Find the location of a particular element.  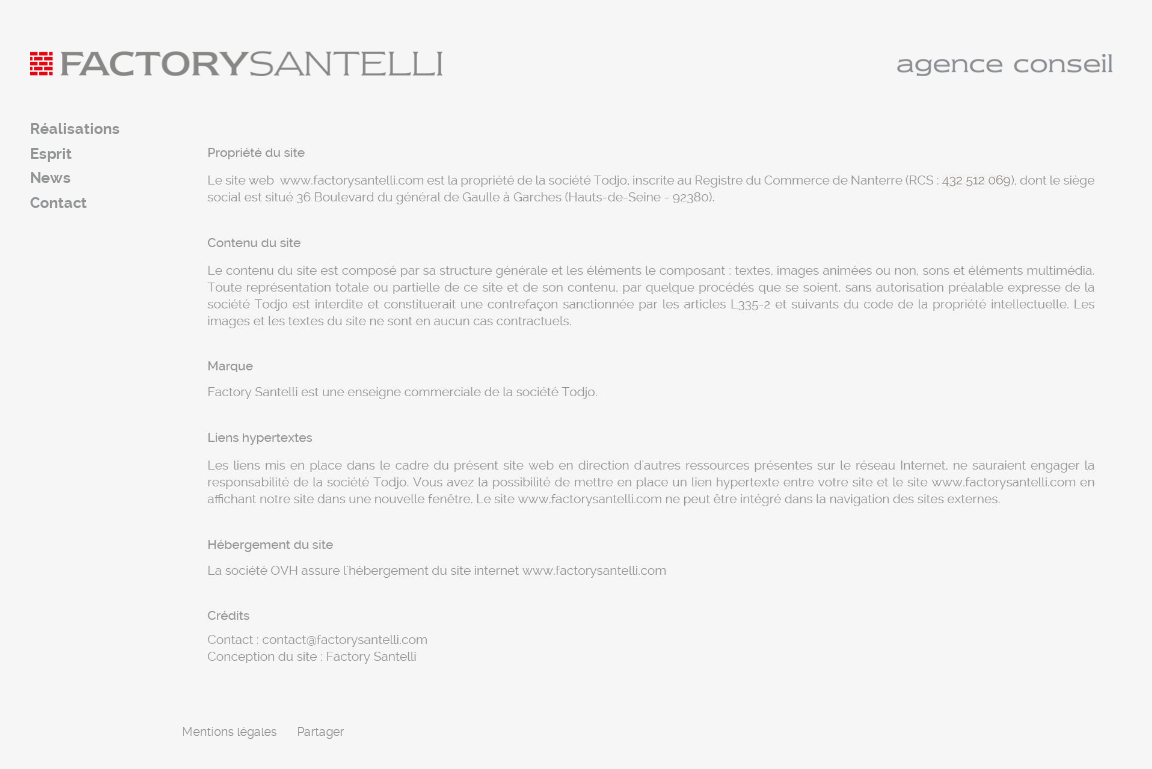

Mentions légales is located at coordinates (229, 732).